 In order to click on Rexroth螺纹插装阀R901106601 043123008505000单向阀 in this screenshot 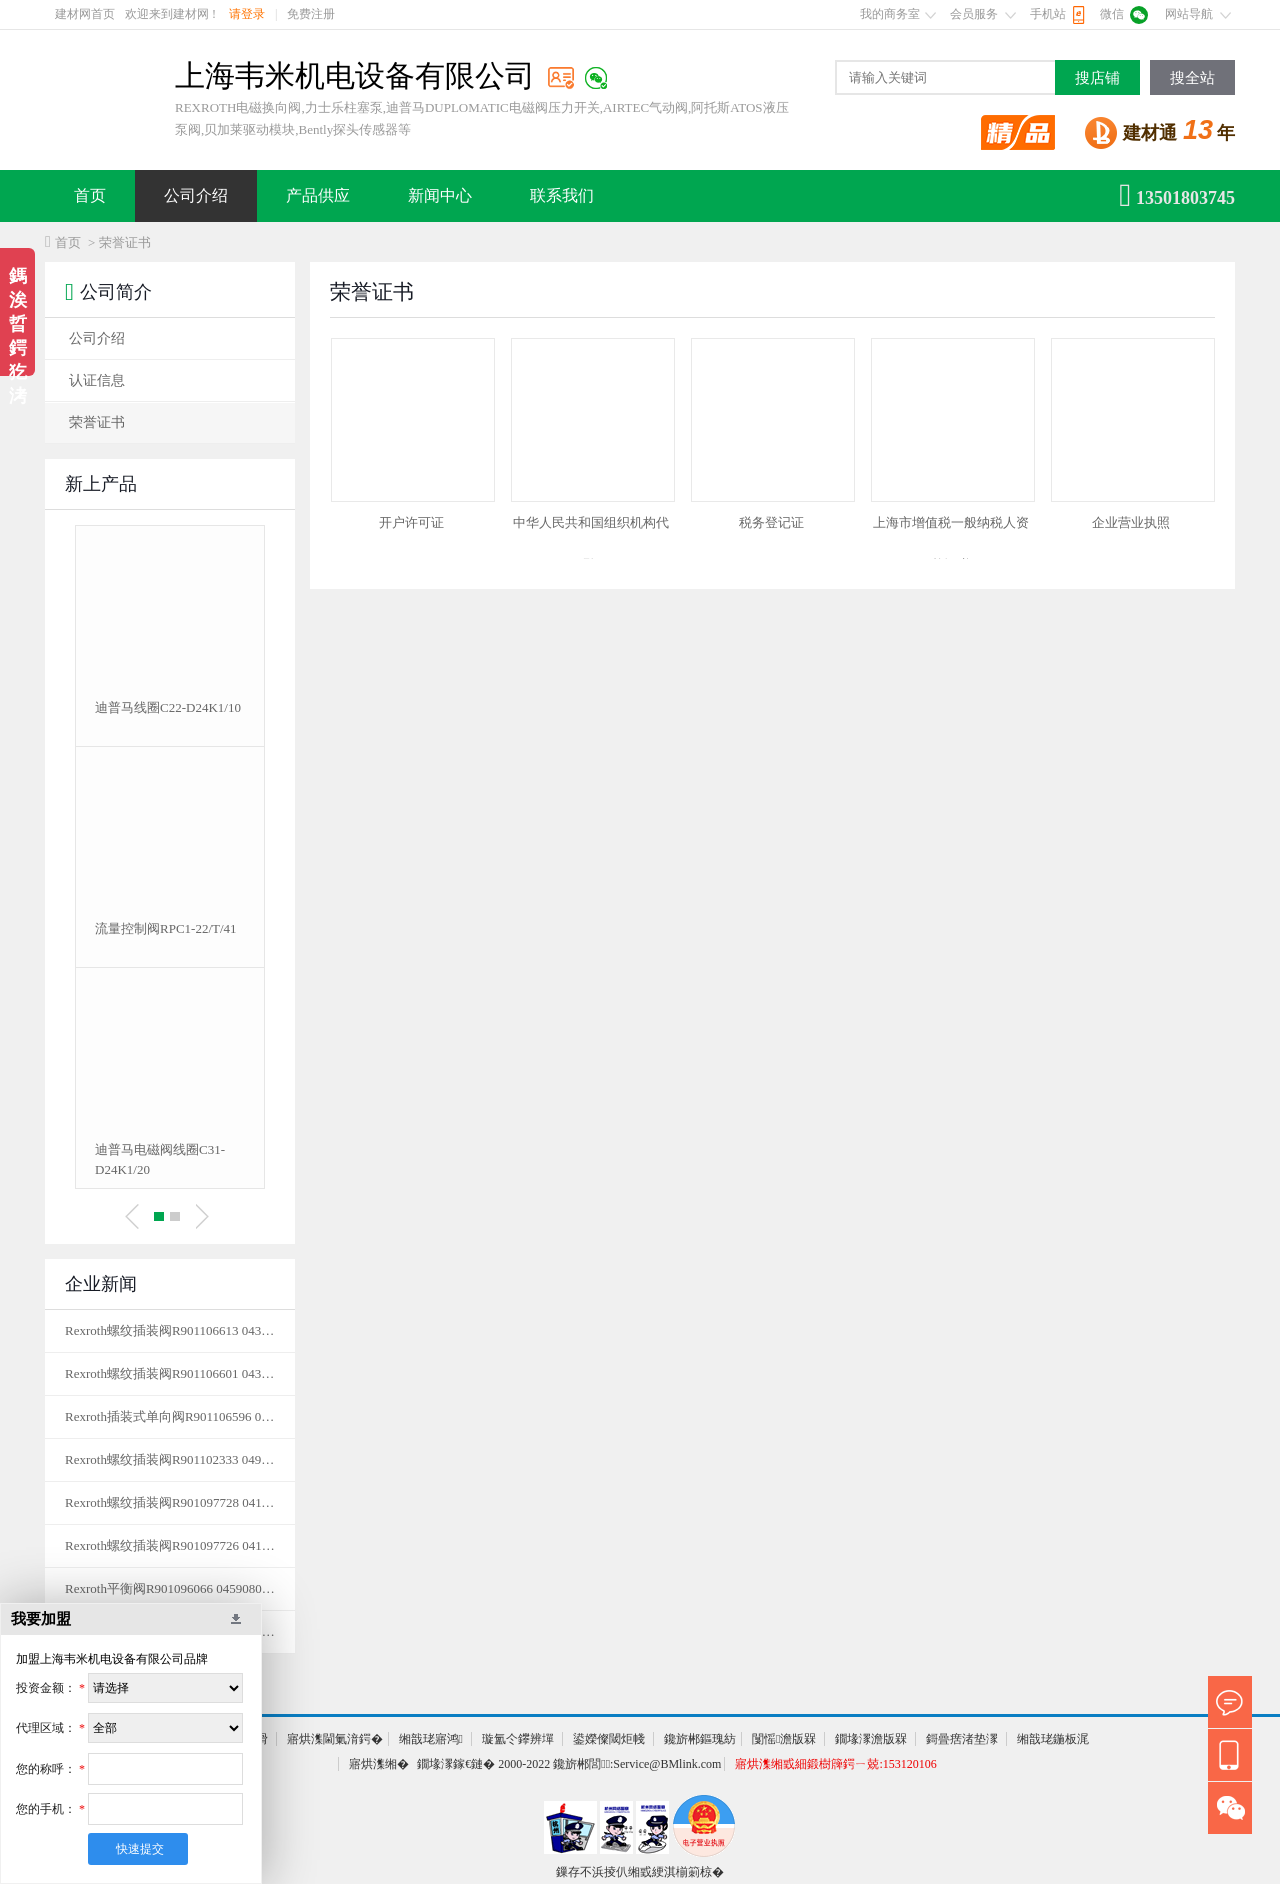, I will do `click(170, 1373)`.